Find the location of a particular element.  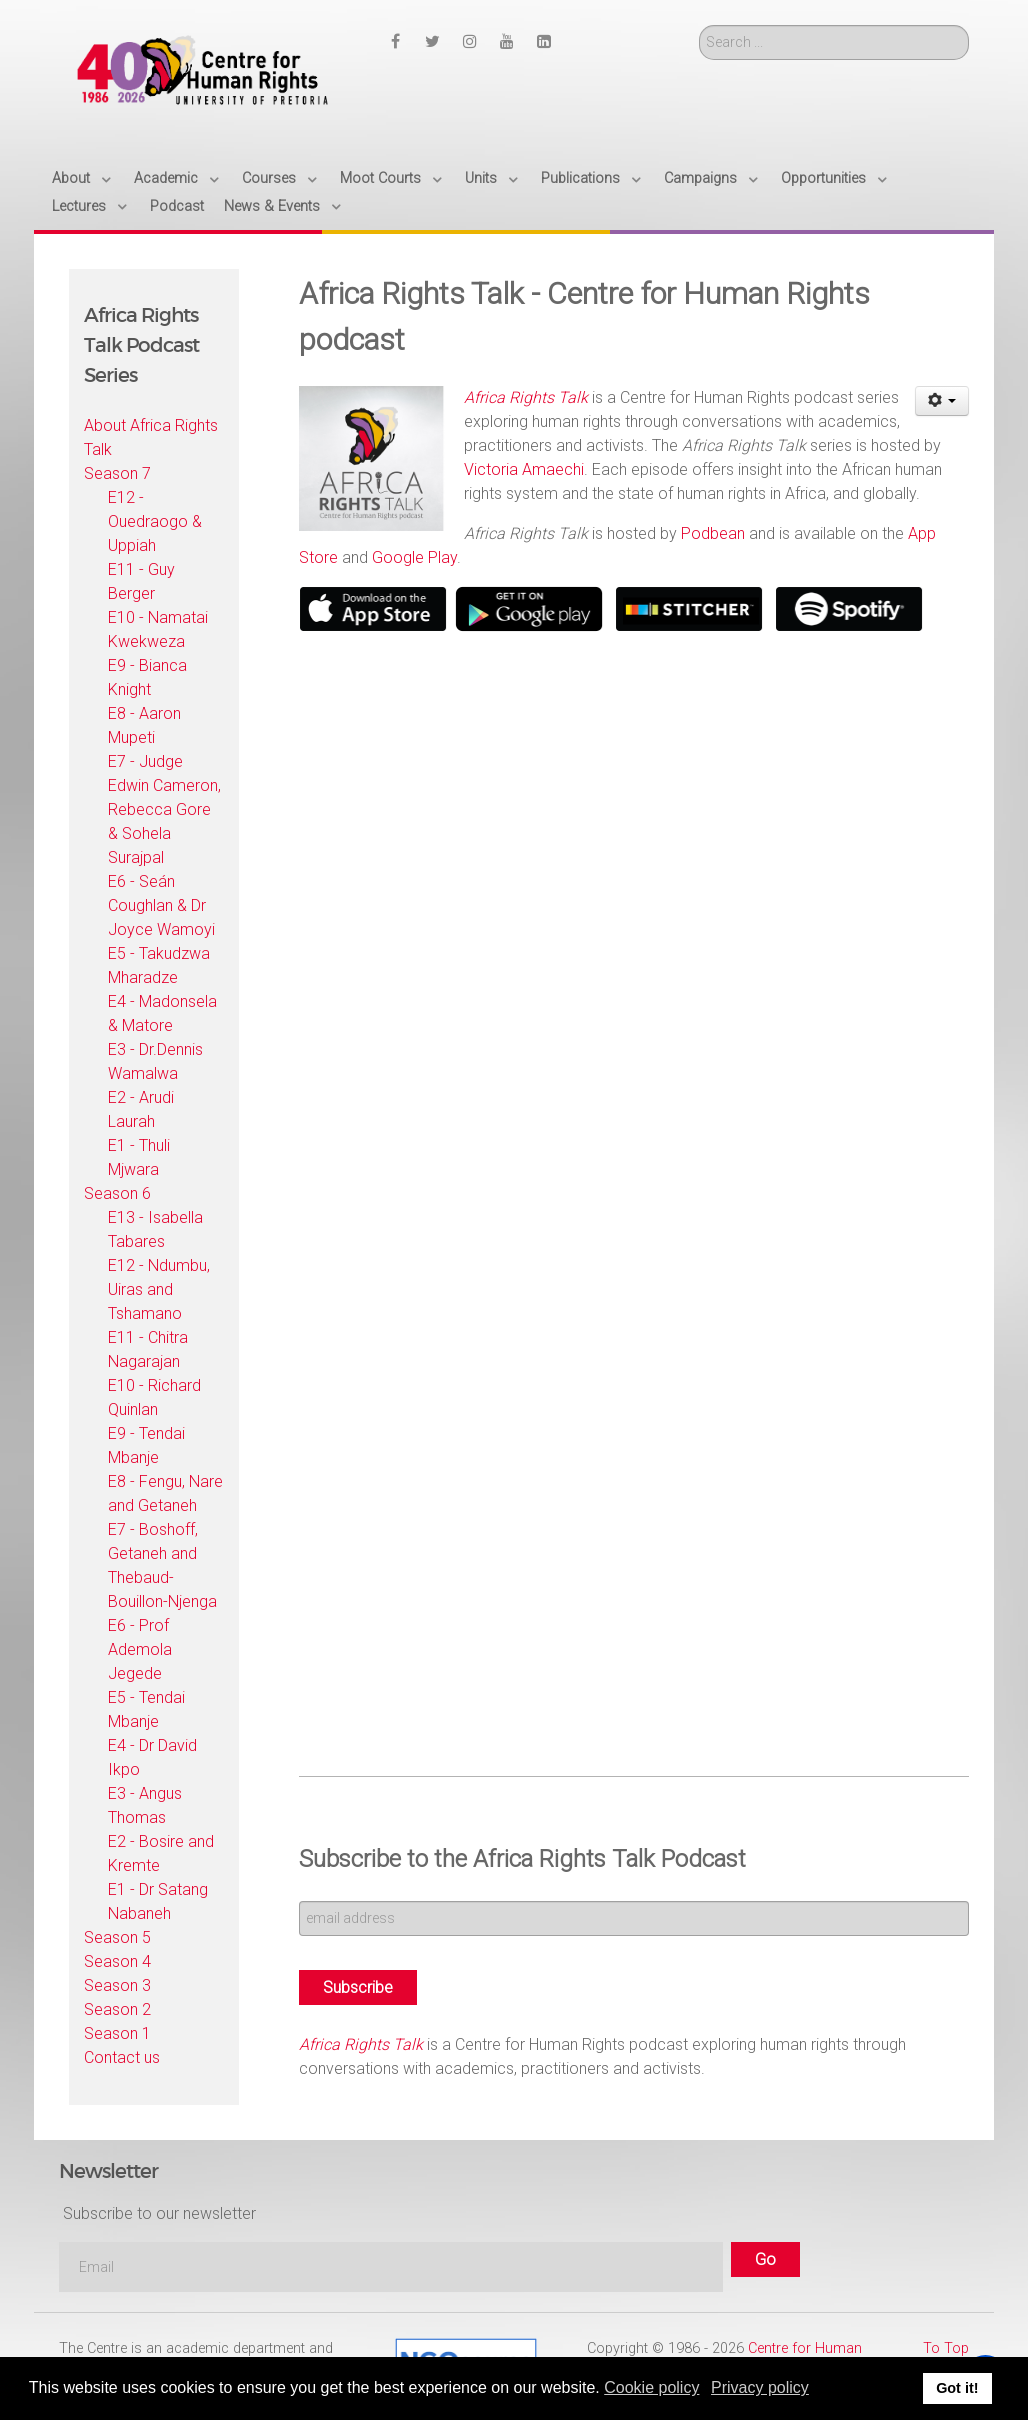

E6 - Prof Ademola Jegede is located at coordinates (140, 1649).